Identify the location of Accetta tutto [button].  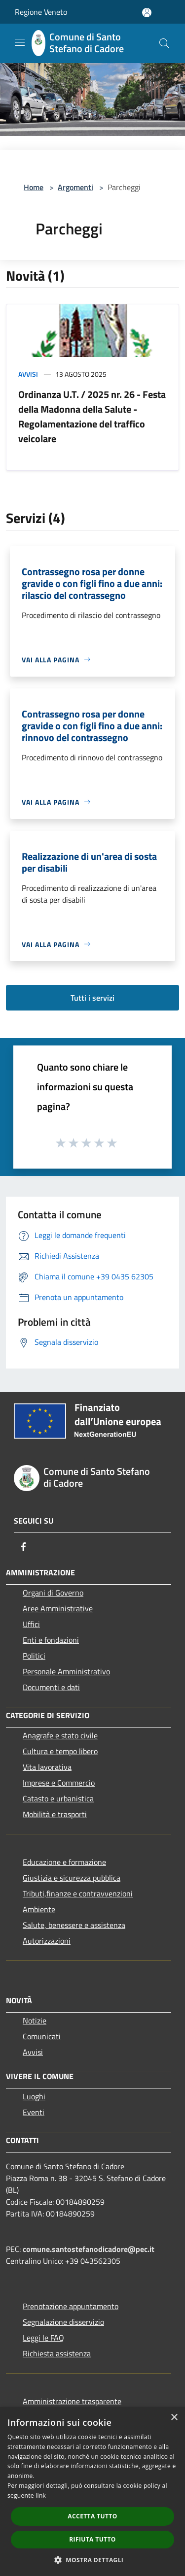
(92, 2516).